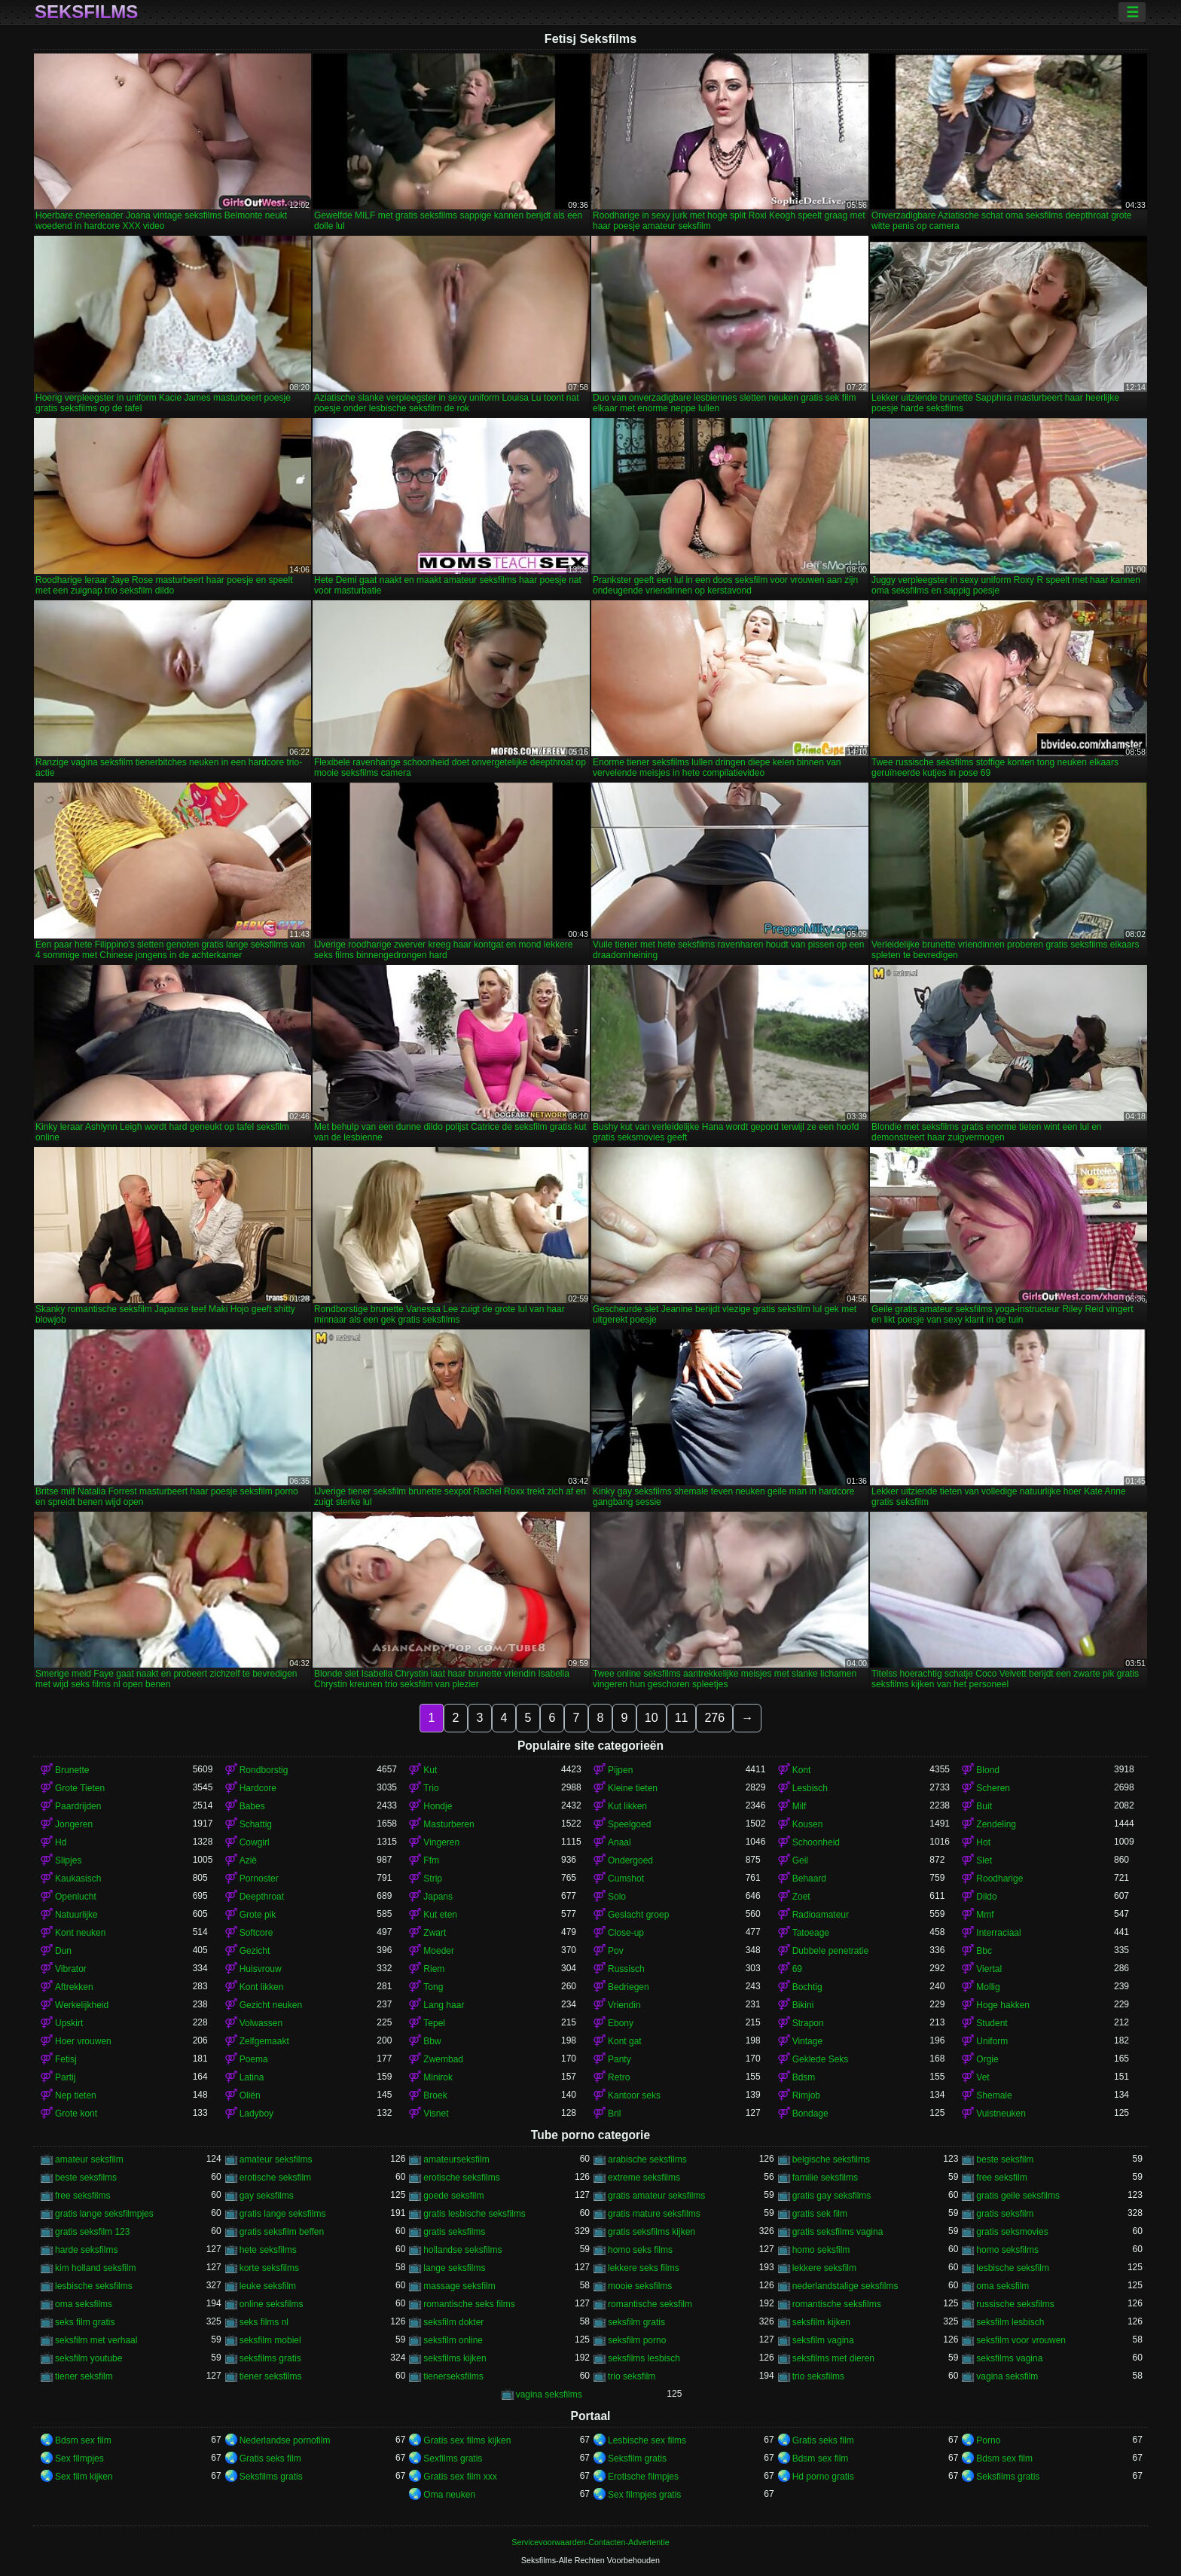  I want to click on seksfilm met verhaal, so click(96, 2340).